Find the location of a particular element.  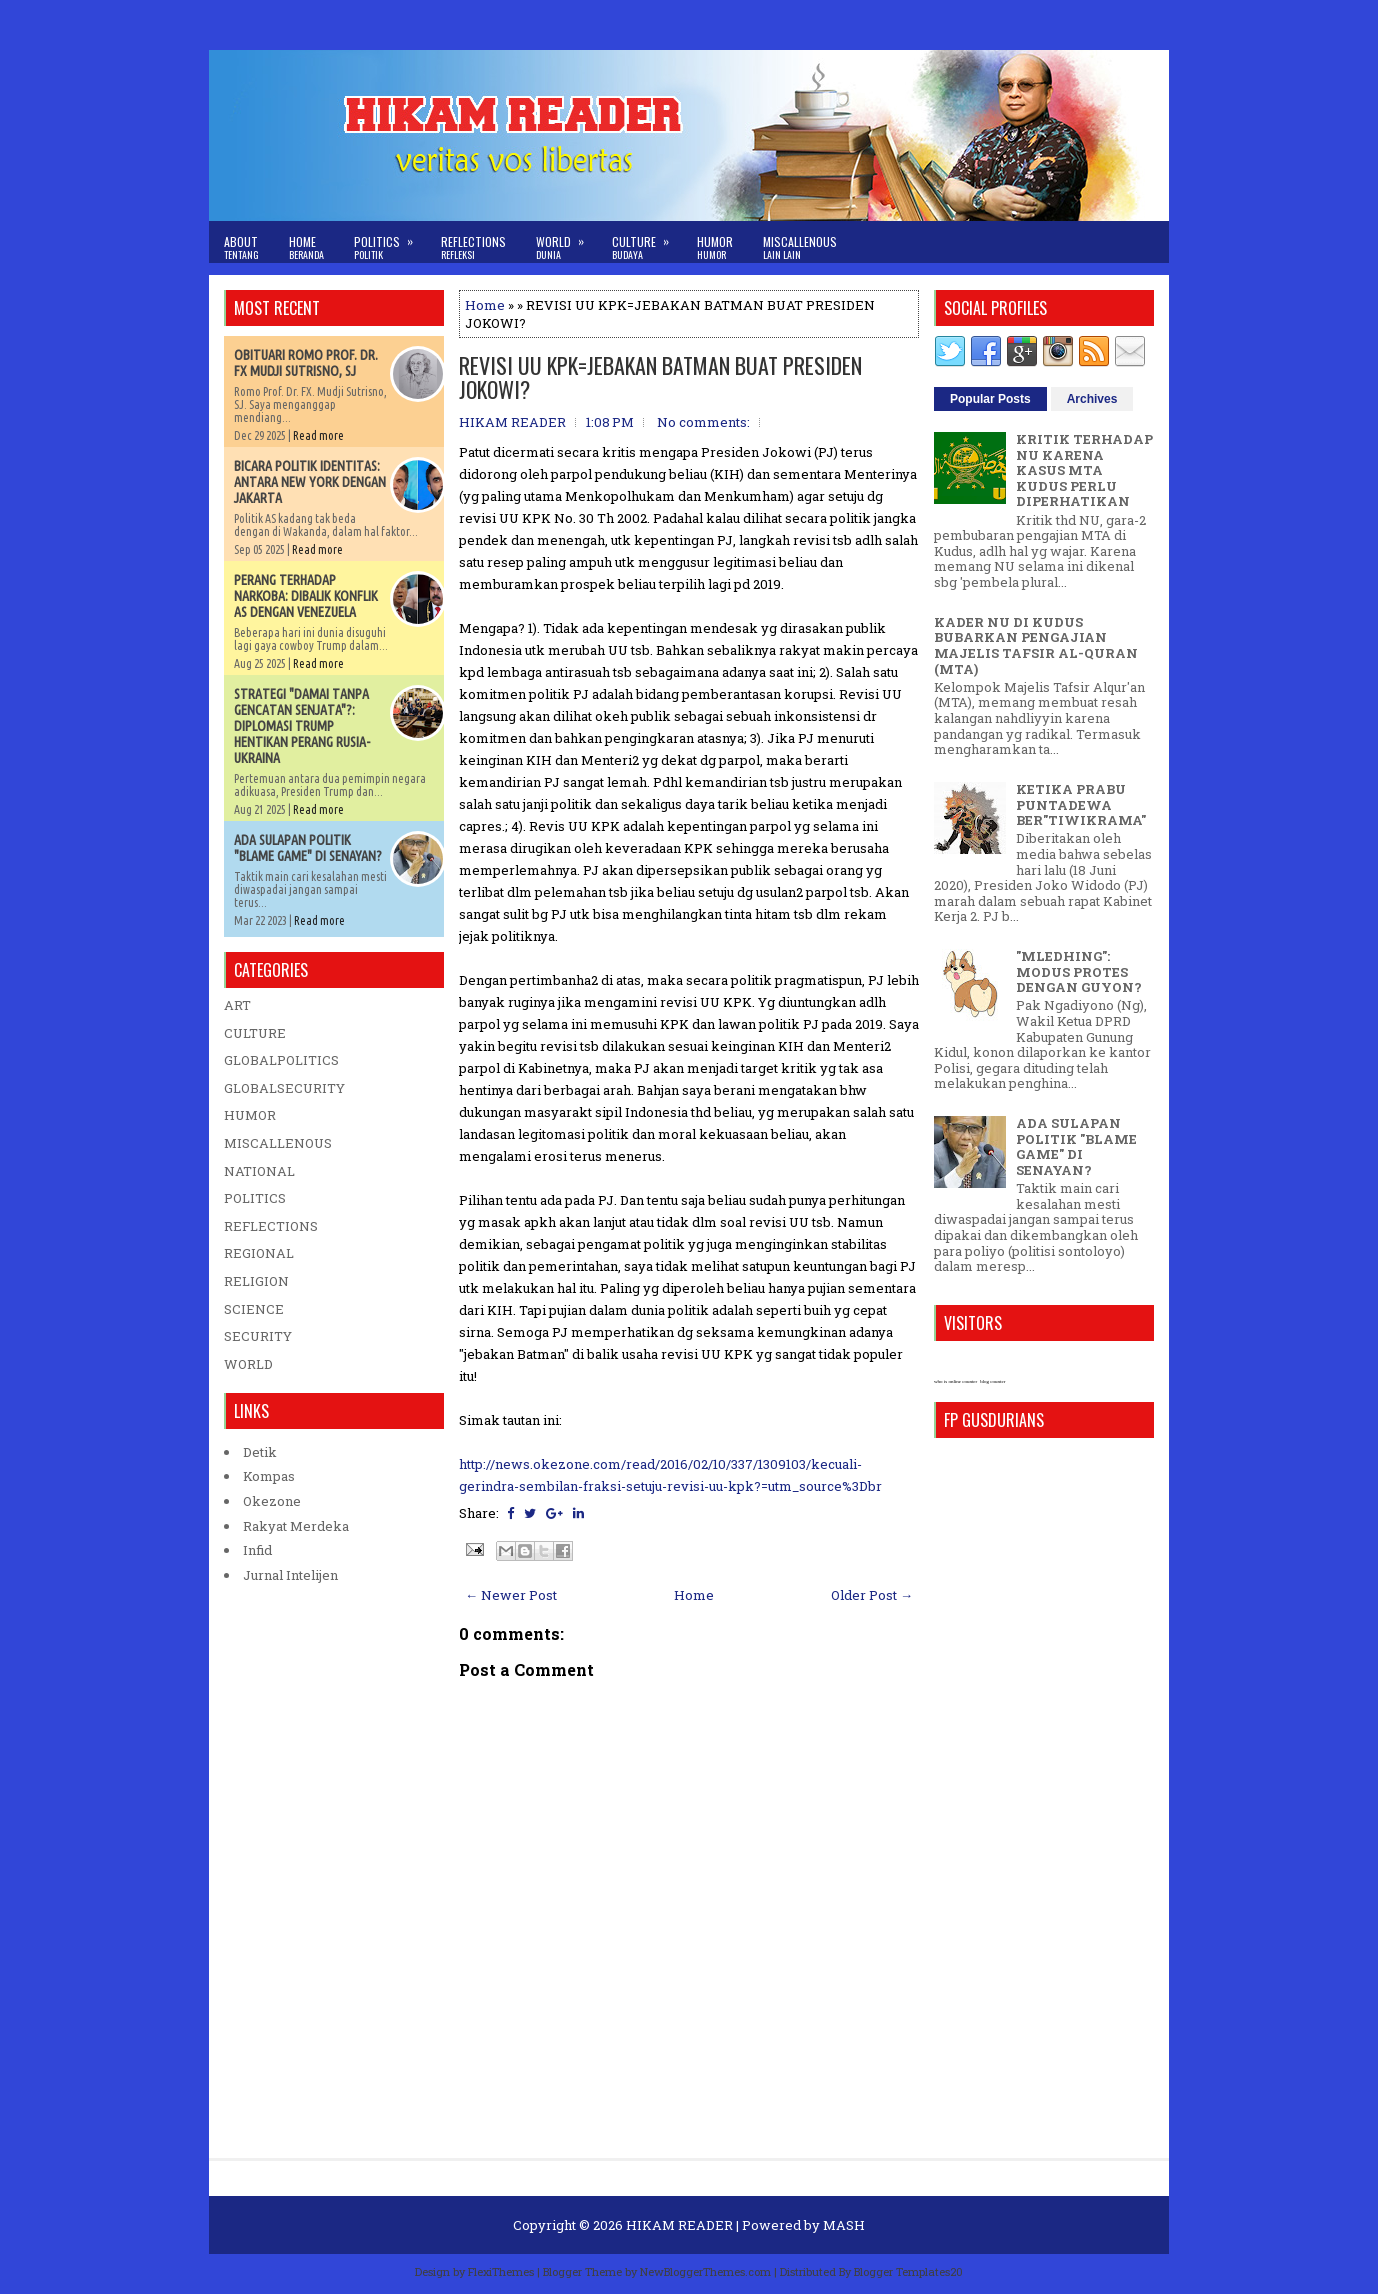

Kompas is located at coordinates (269, 1476).